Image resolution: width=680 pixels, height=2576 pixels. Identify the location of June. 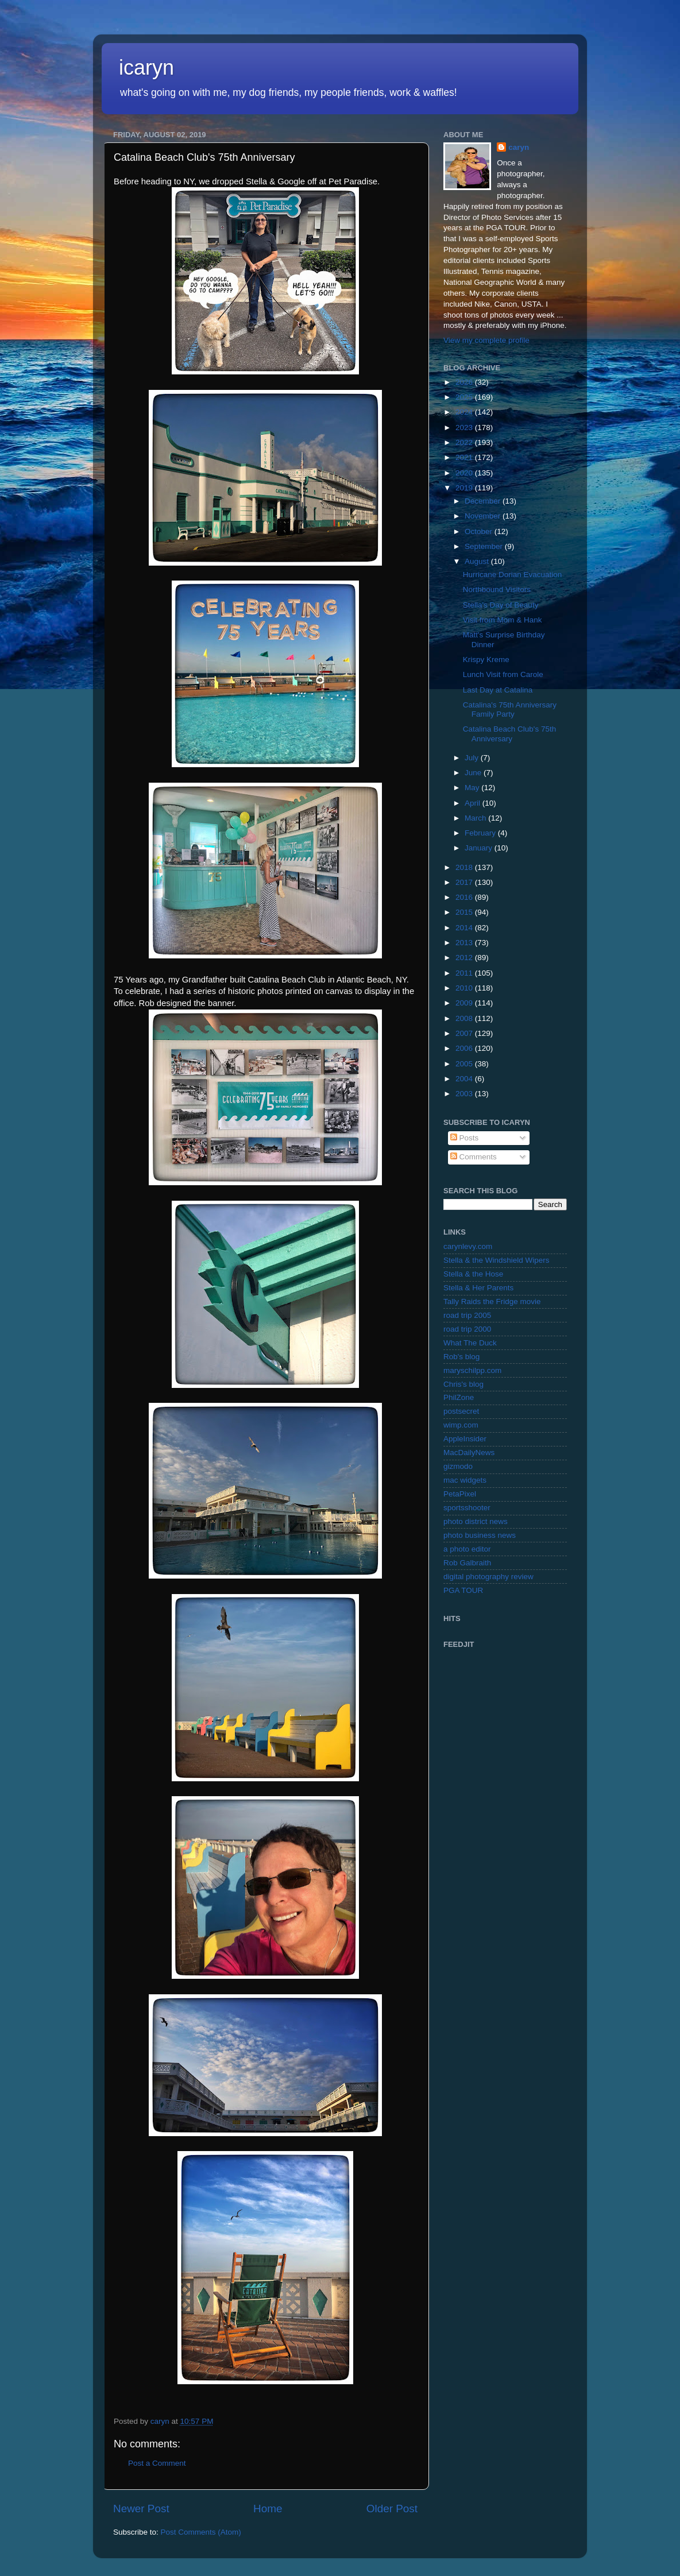
(474, 772).